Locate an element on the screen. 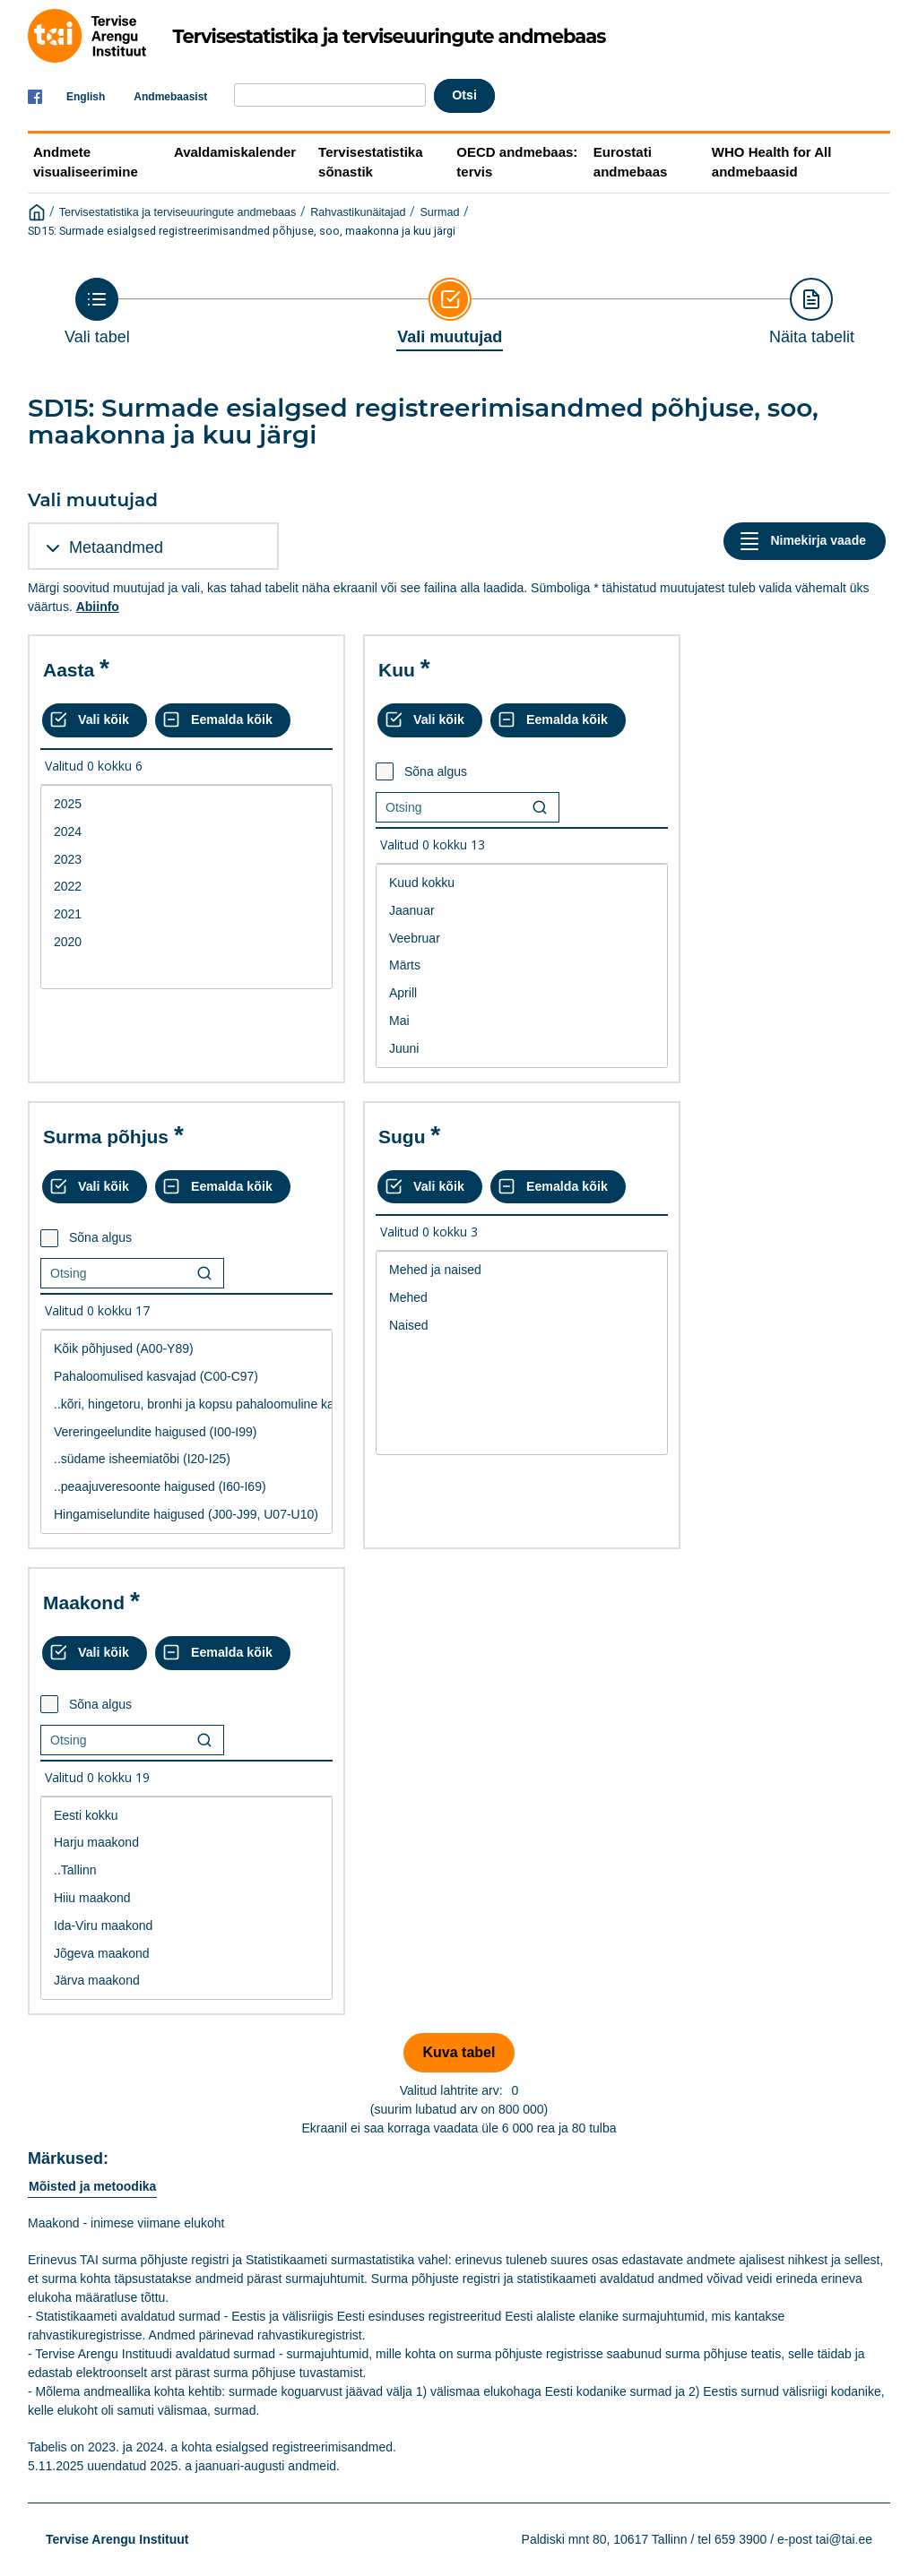  Mehed ja naised is located at coordinates (522, 1270).